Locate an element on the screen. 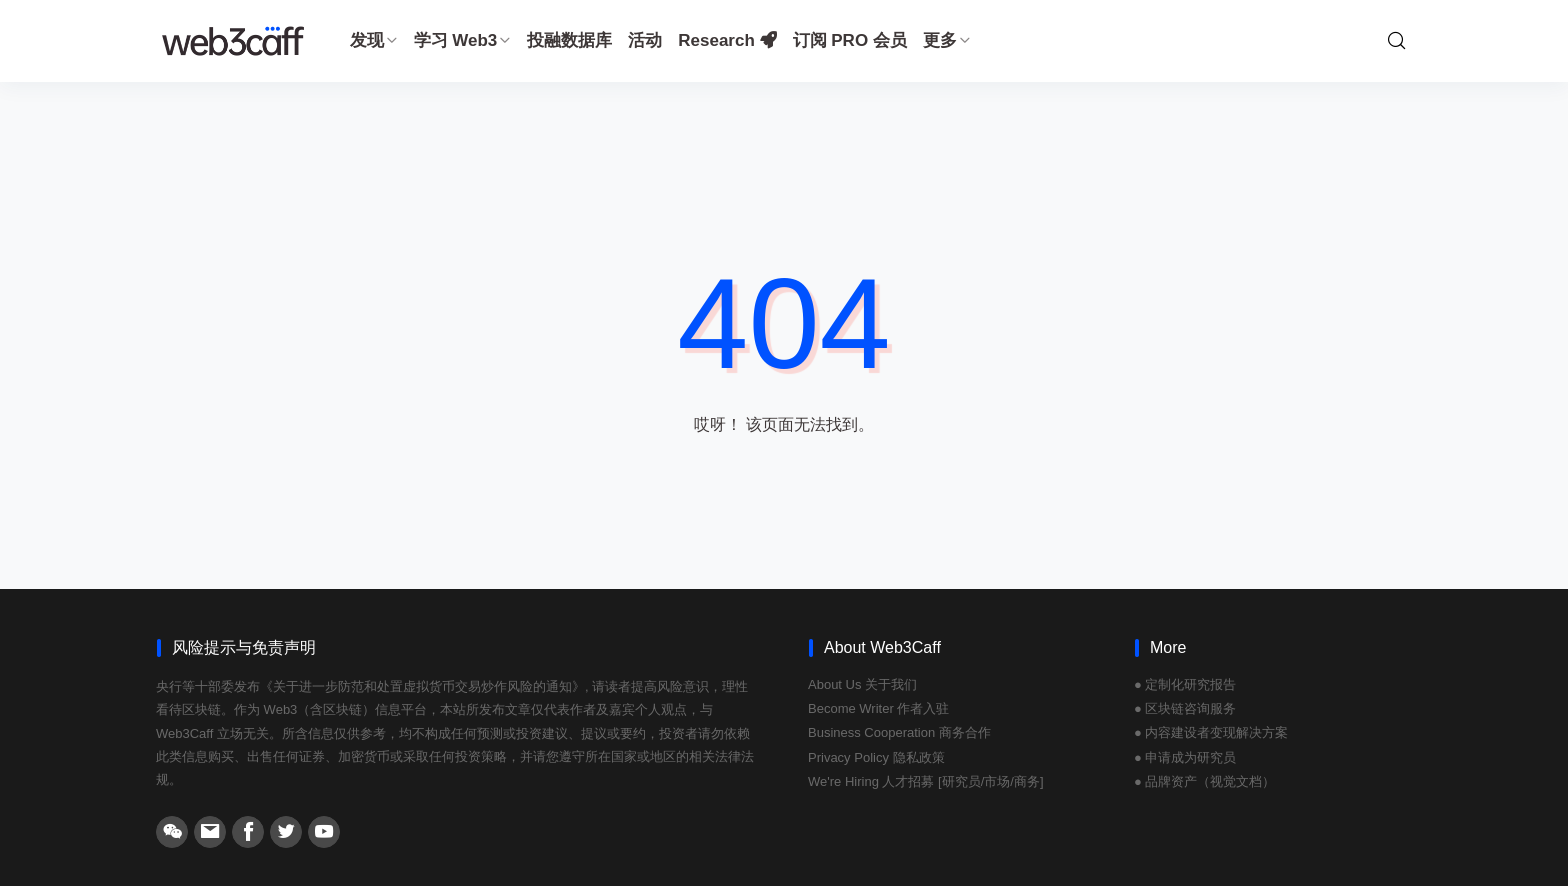 The width and height of the screenshot is (1568, 886). ● 区块链咨询服务 is located at coordinates (1185, 708).